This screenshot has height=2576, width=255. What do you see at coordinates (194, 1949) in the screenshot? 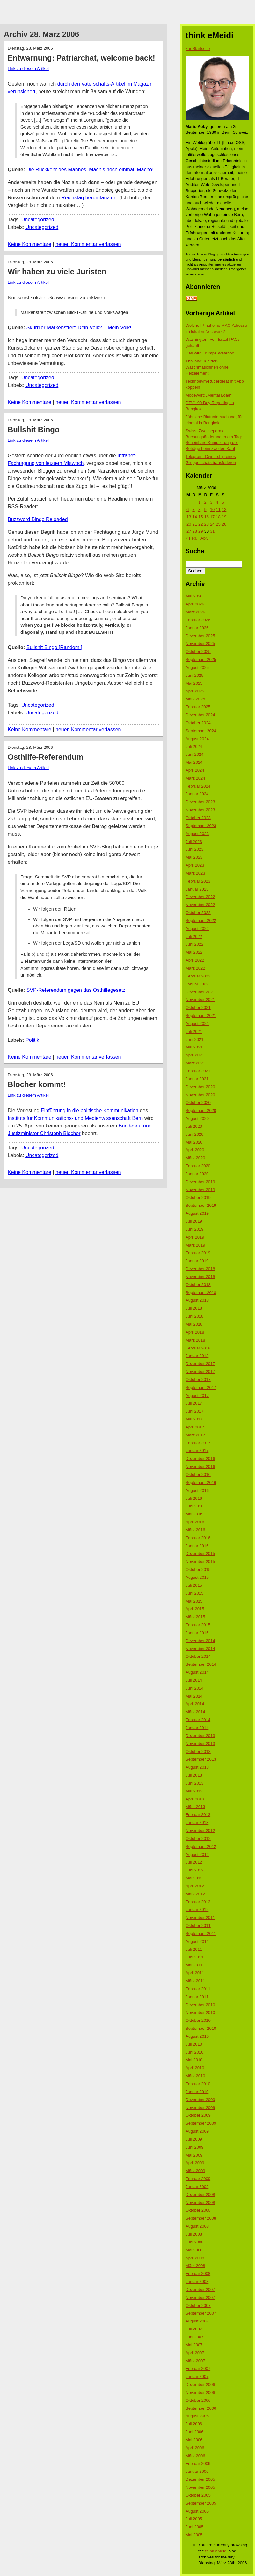
I see `Juli 2011` at bounding box center [194, 1949].